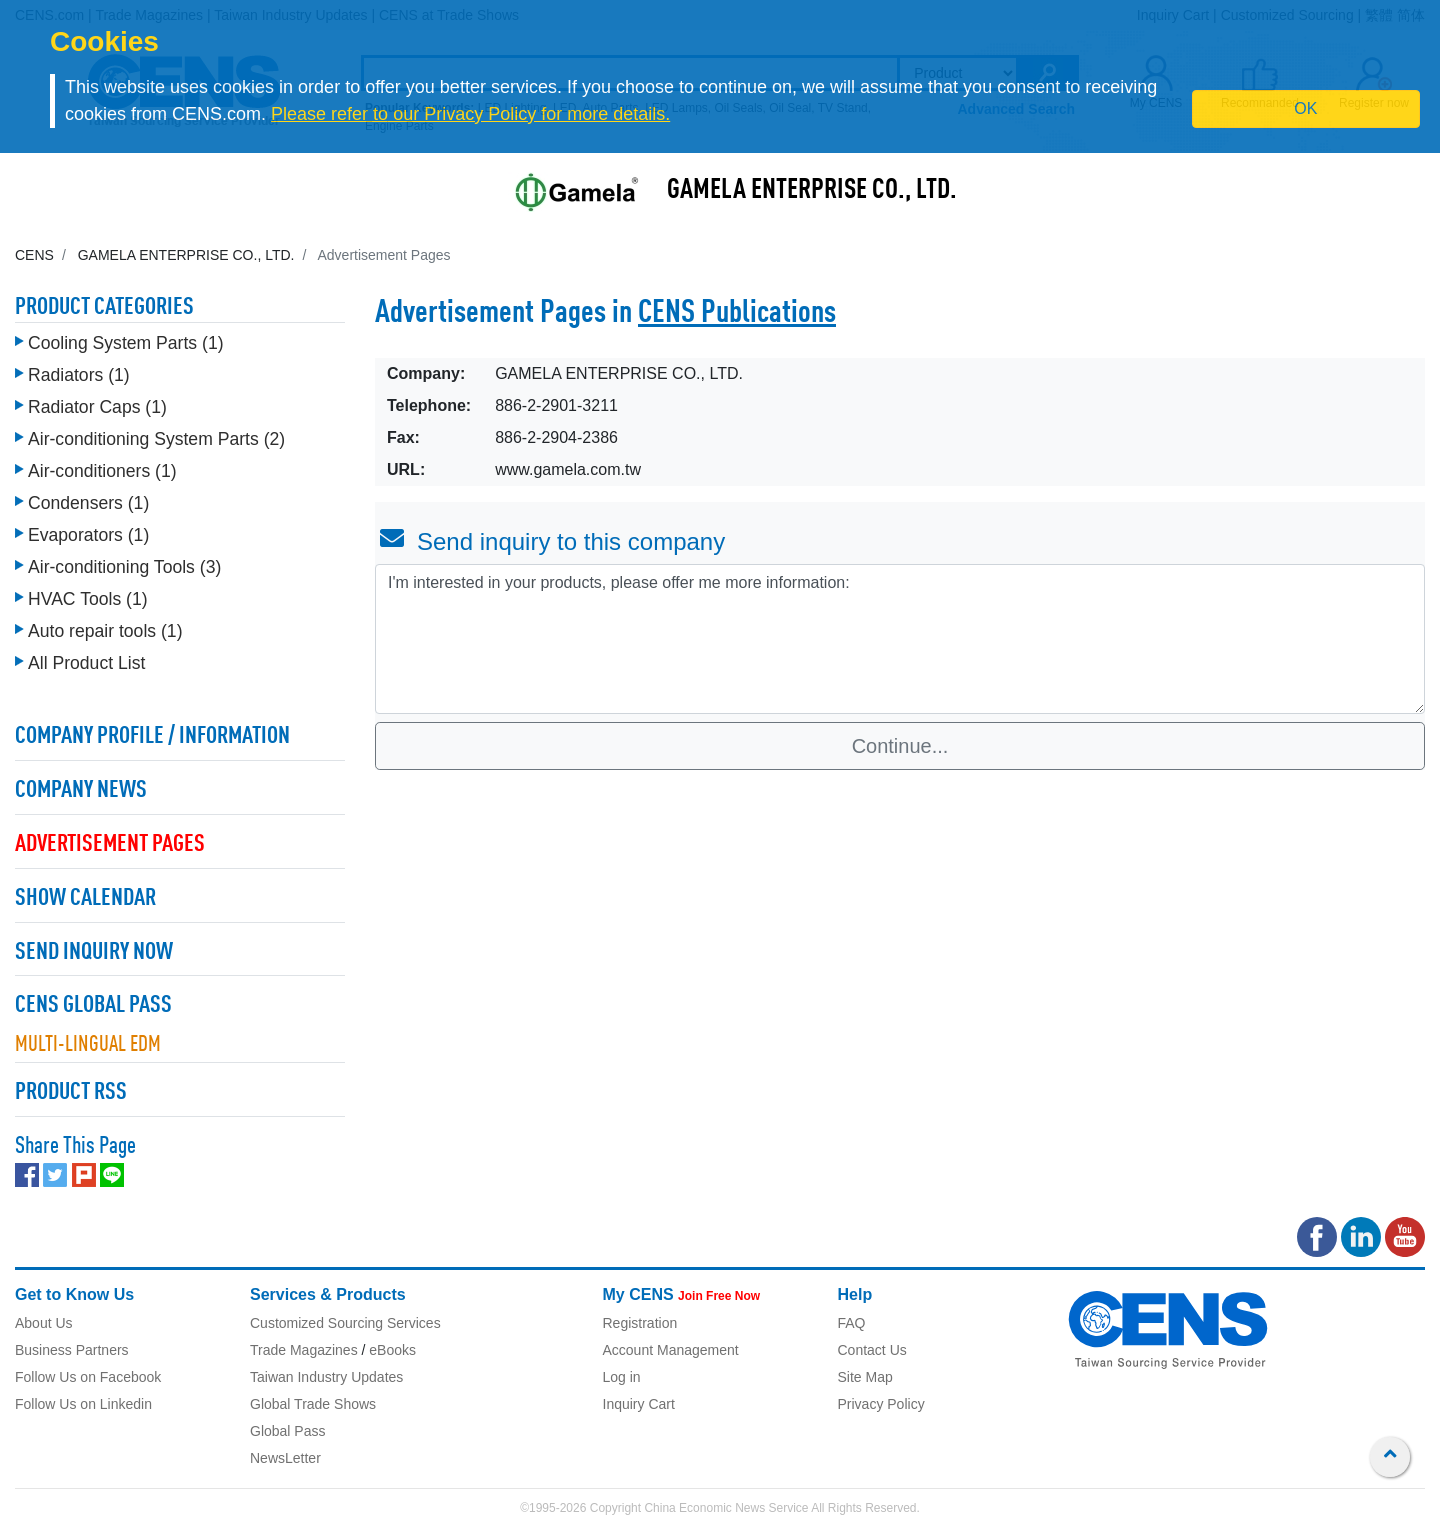 Image resolution: width=1440 pixels, height=1527 pixels. Describe the element at coordinates (86, 663) in the screenshot. I see `All Product List` at that location.